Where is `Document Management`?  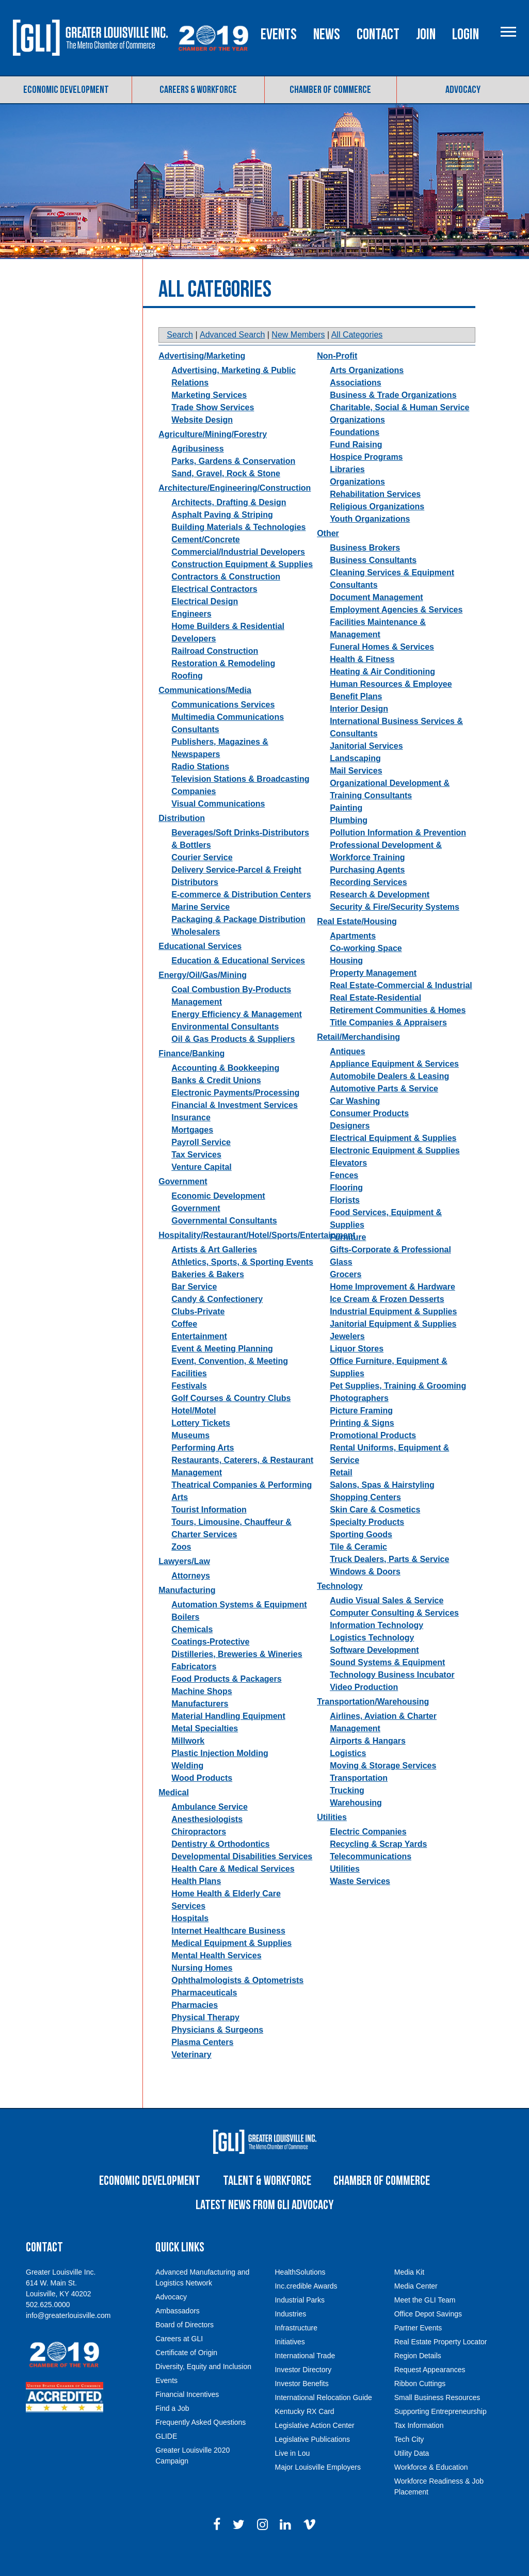 Document Management is located at coordinates (376, 618).